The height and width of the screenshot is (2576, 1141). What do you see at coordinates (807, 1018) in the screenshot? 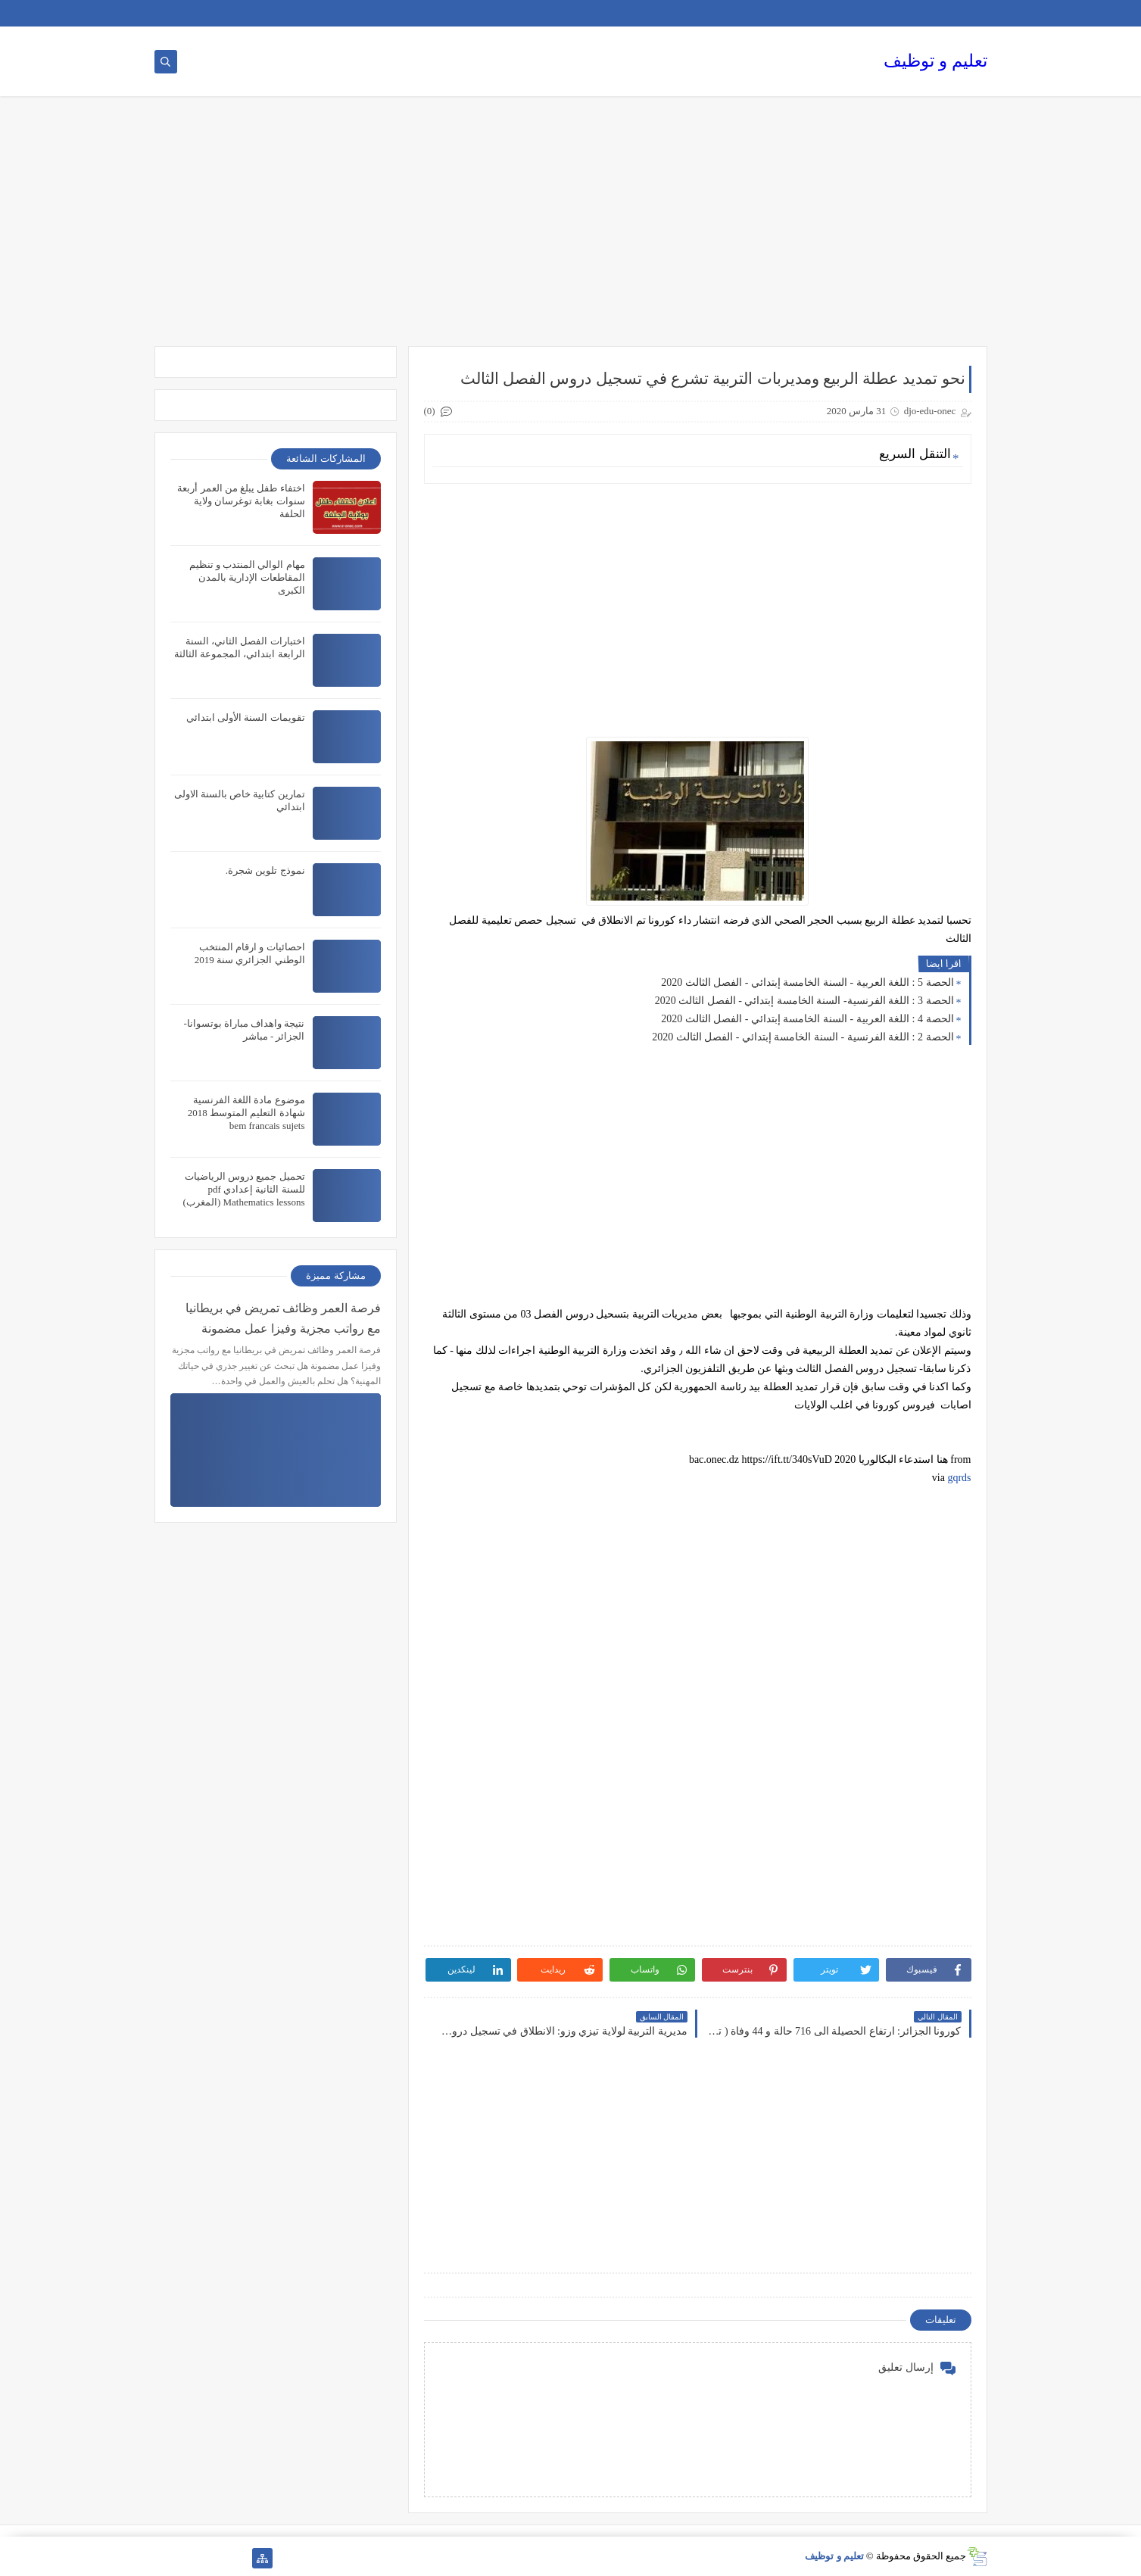
I see `الحصة 4 : اللغة العربية - السنة الخامسة إبتدائي - الفصل الثالث 2020` at bounding box center [807, 1018].